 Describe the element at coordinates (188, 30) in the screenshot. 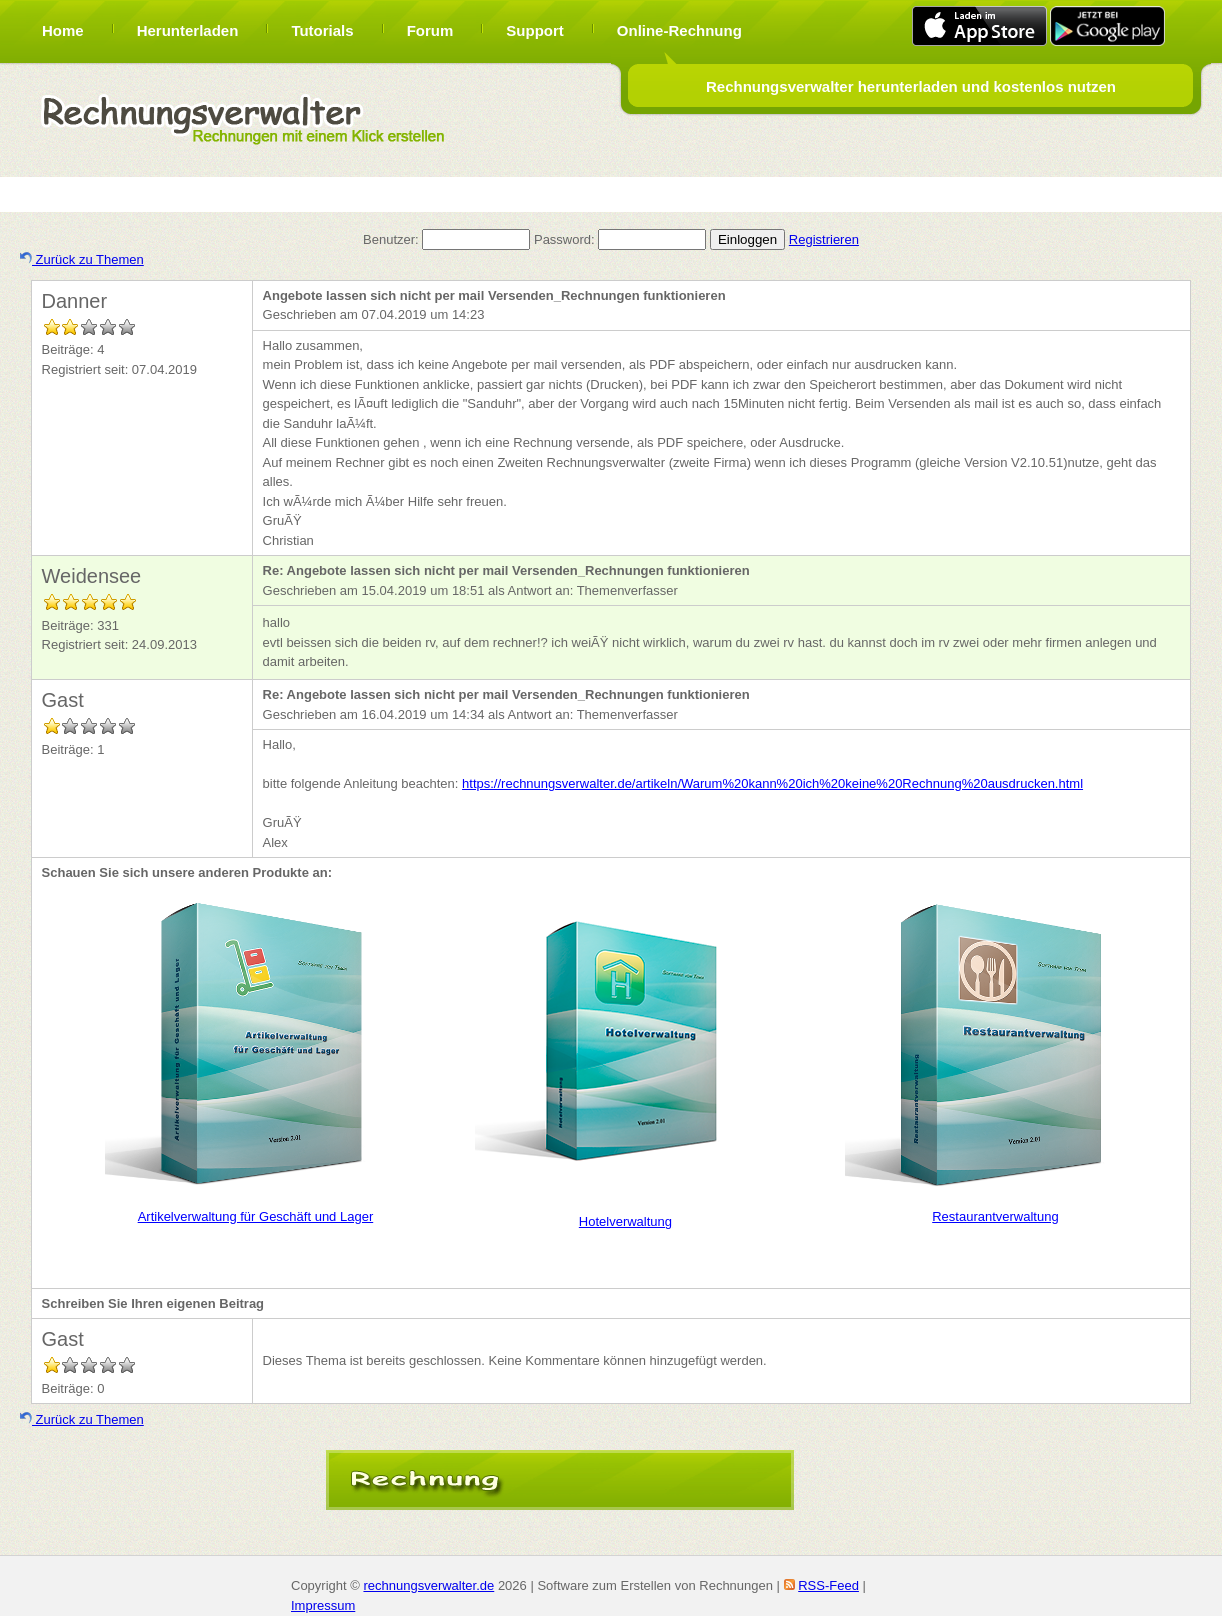

I see `Herunterladen` at that location.